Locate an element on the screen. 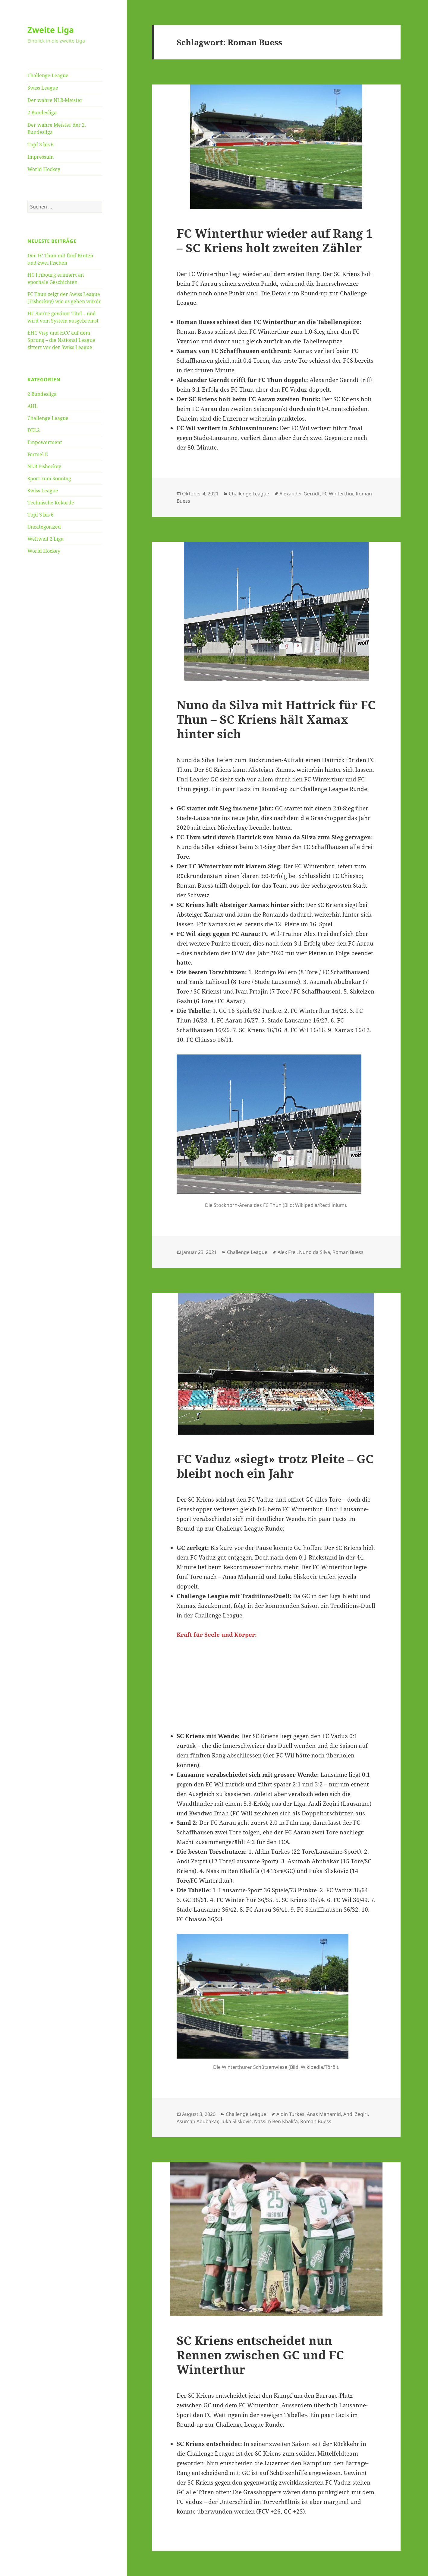  Zweite Liga is located at coordinates (50, 29).